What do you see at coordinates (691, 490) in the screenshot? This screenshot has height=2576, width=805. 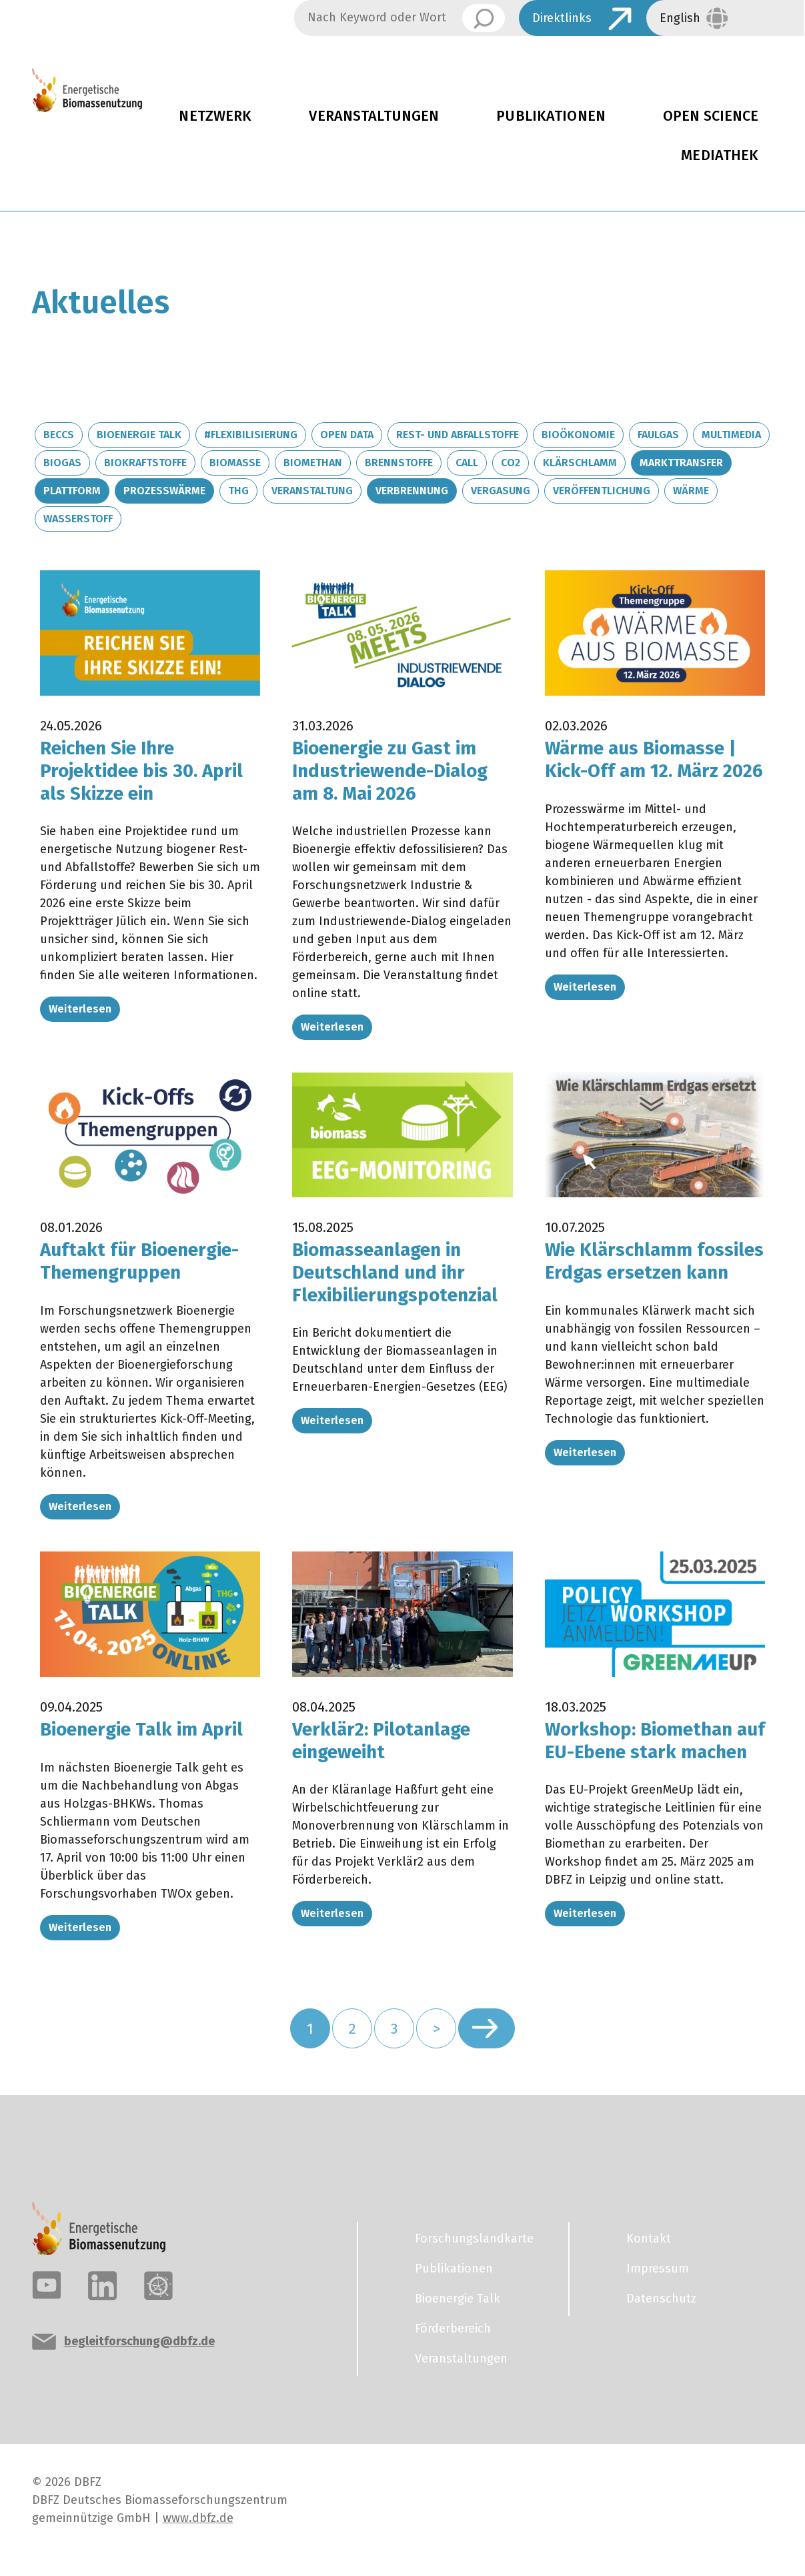 I see `Wärme` at bounding box center [691, 490].